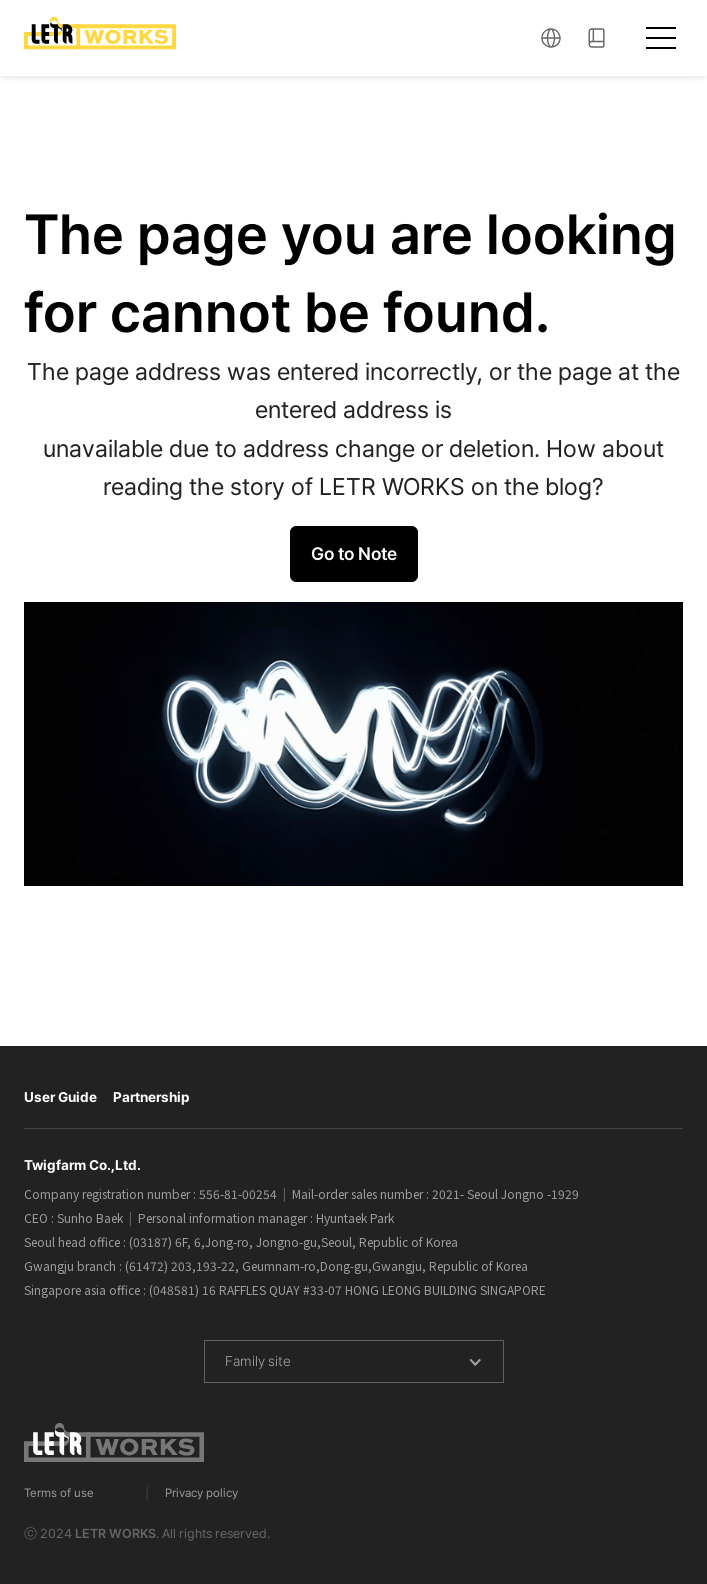 The width and height of the screenshot is (707, 1584). I want to click on Privacy policy, so click(201, 1493).